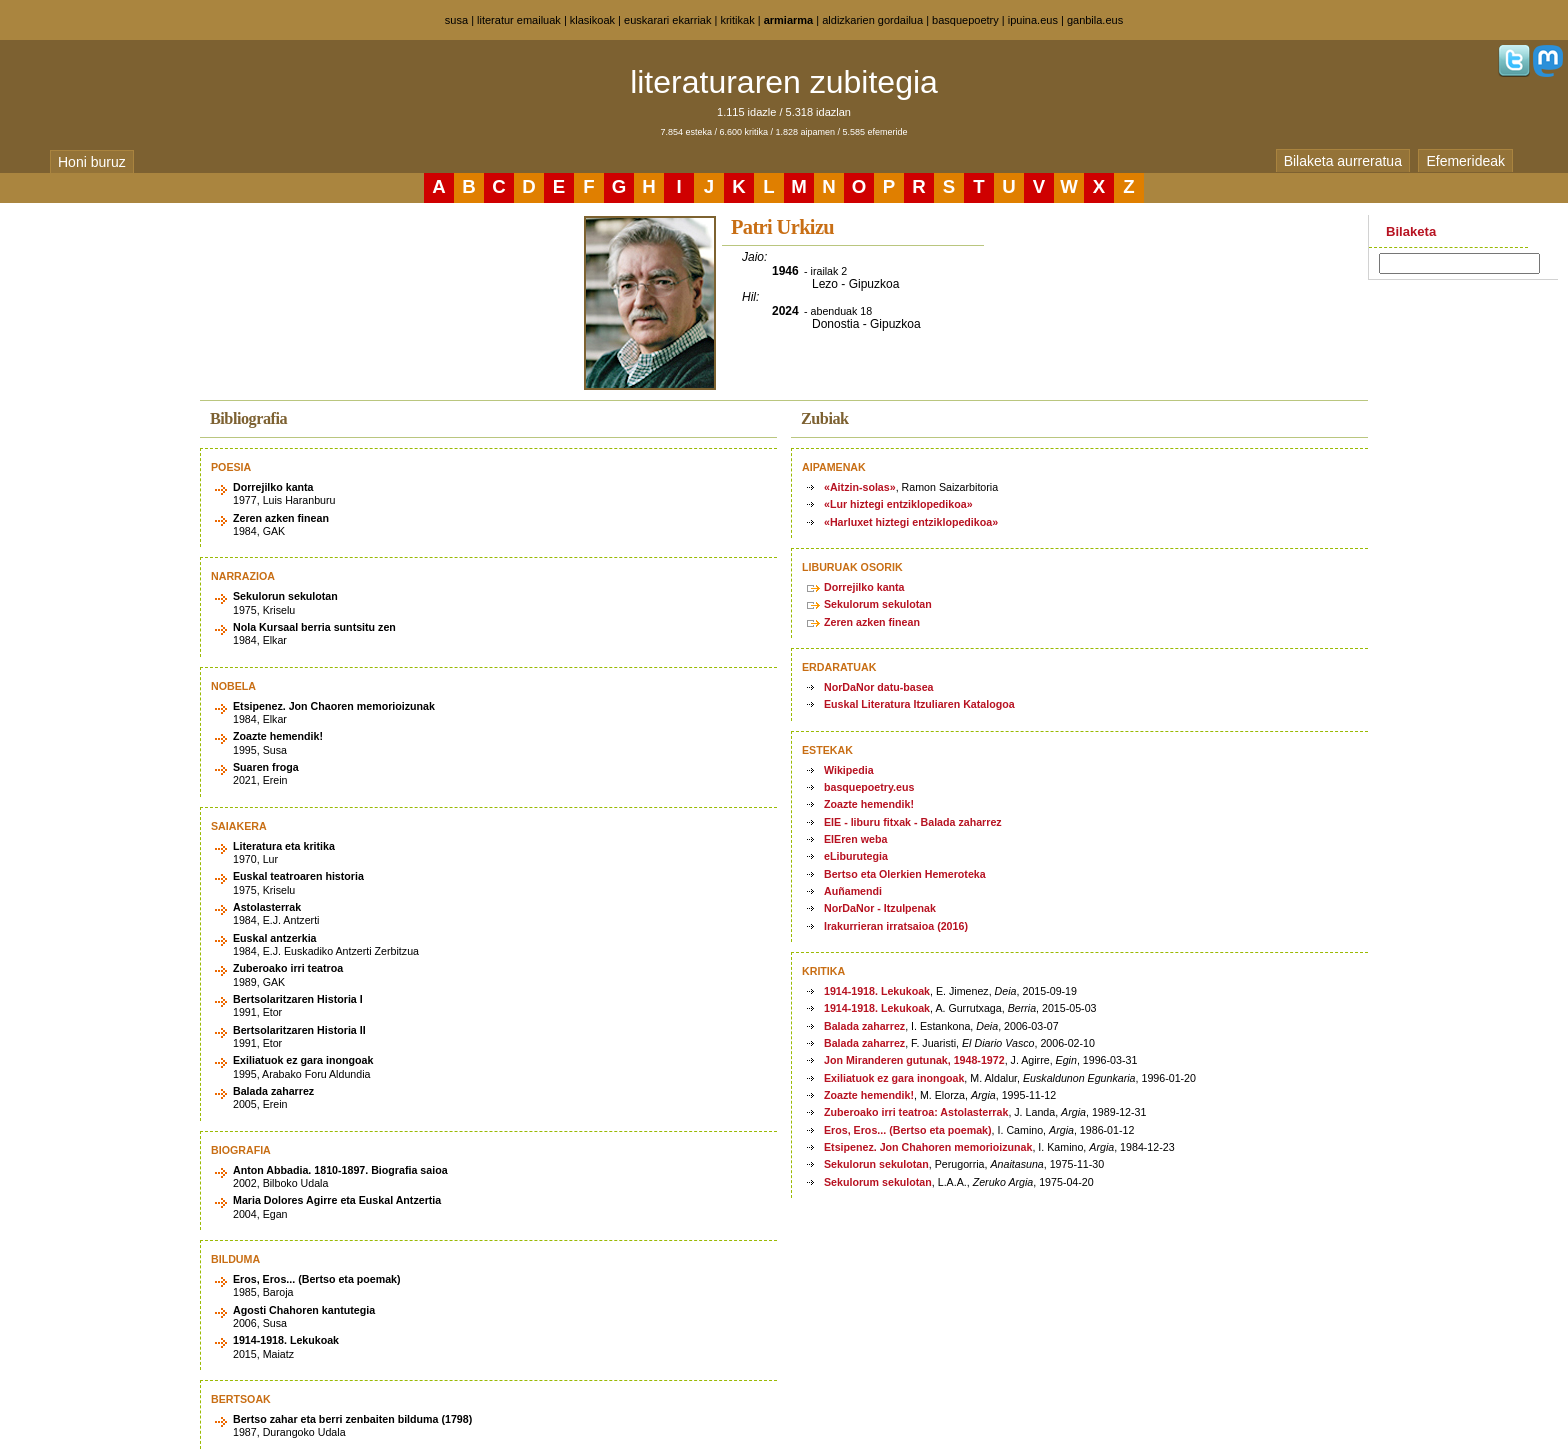 This screenshot has height=1449, width=1568. I want to click on Zuberoako irri teatroa: Astolasterrak, so click(916, 1112).